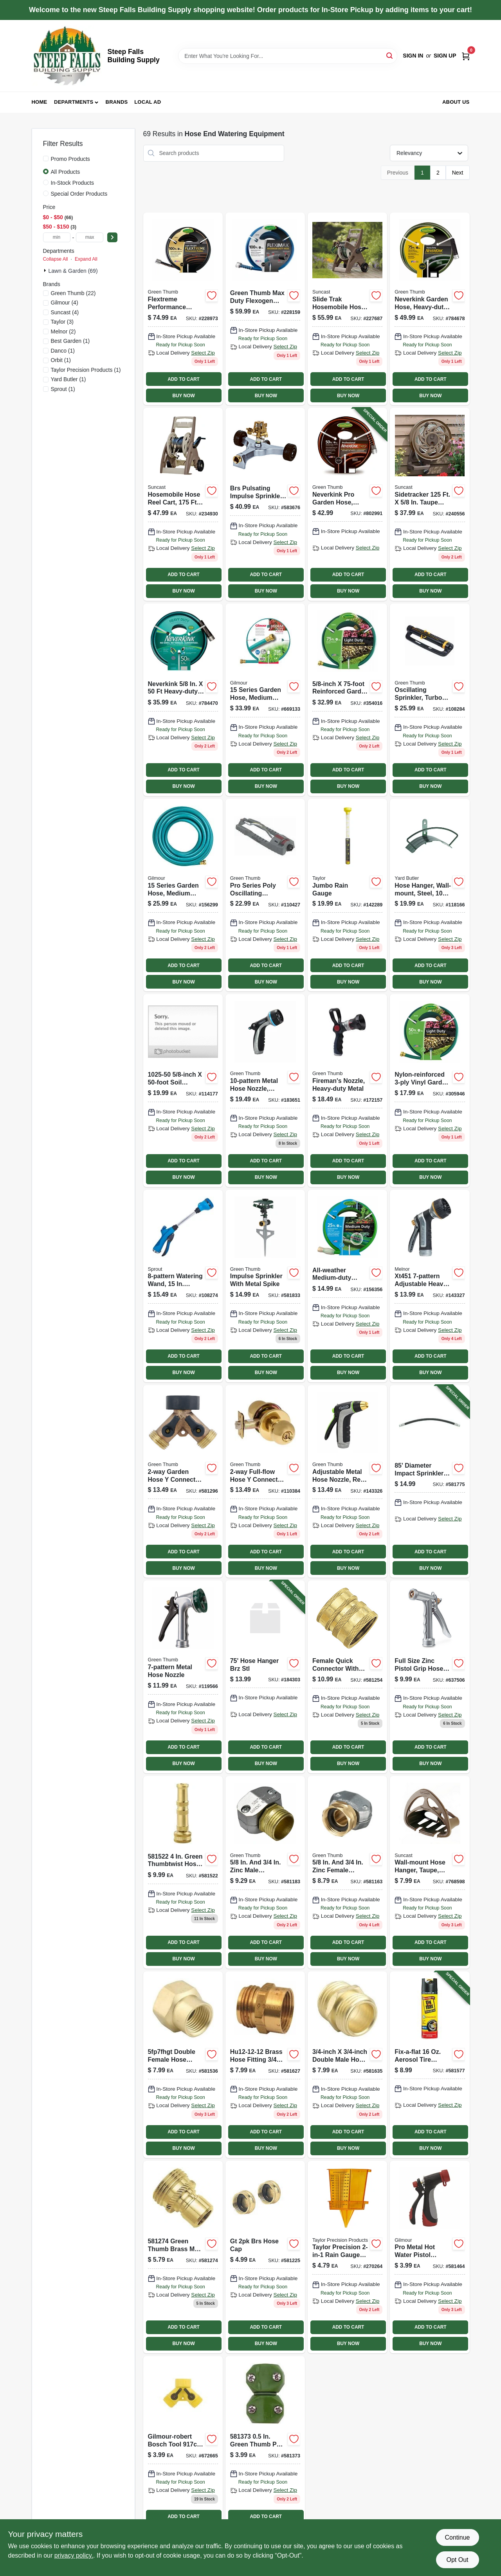 The width and height of the screenshot is (501, 2576). I want to click on [Go to firemans-nozzle-heavy-duty-metal-052088114230-172157 product page], so click(347, 1090).